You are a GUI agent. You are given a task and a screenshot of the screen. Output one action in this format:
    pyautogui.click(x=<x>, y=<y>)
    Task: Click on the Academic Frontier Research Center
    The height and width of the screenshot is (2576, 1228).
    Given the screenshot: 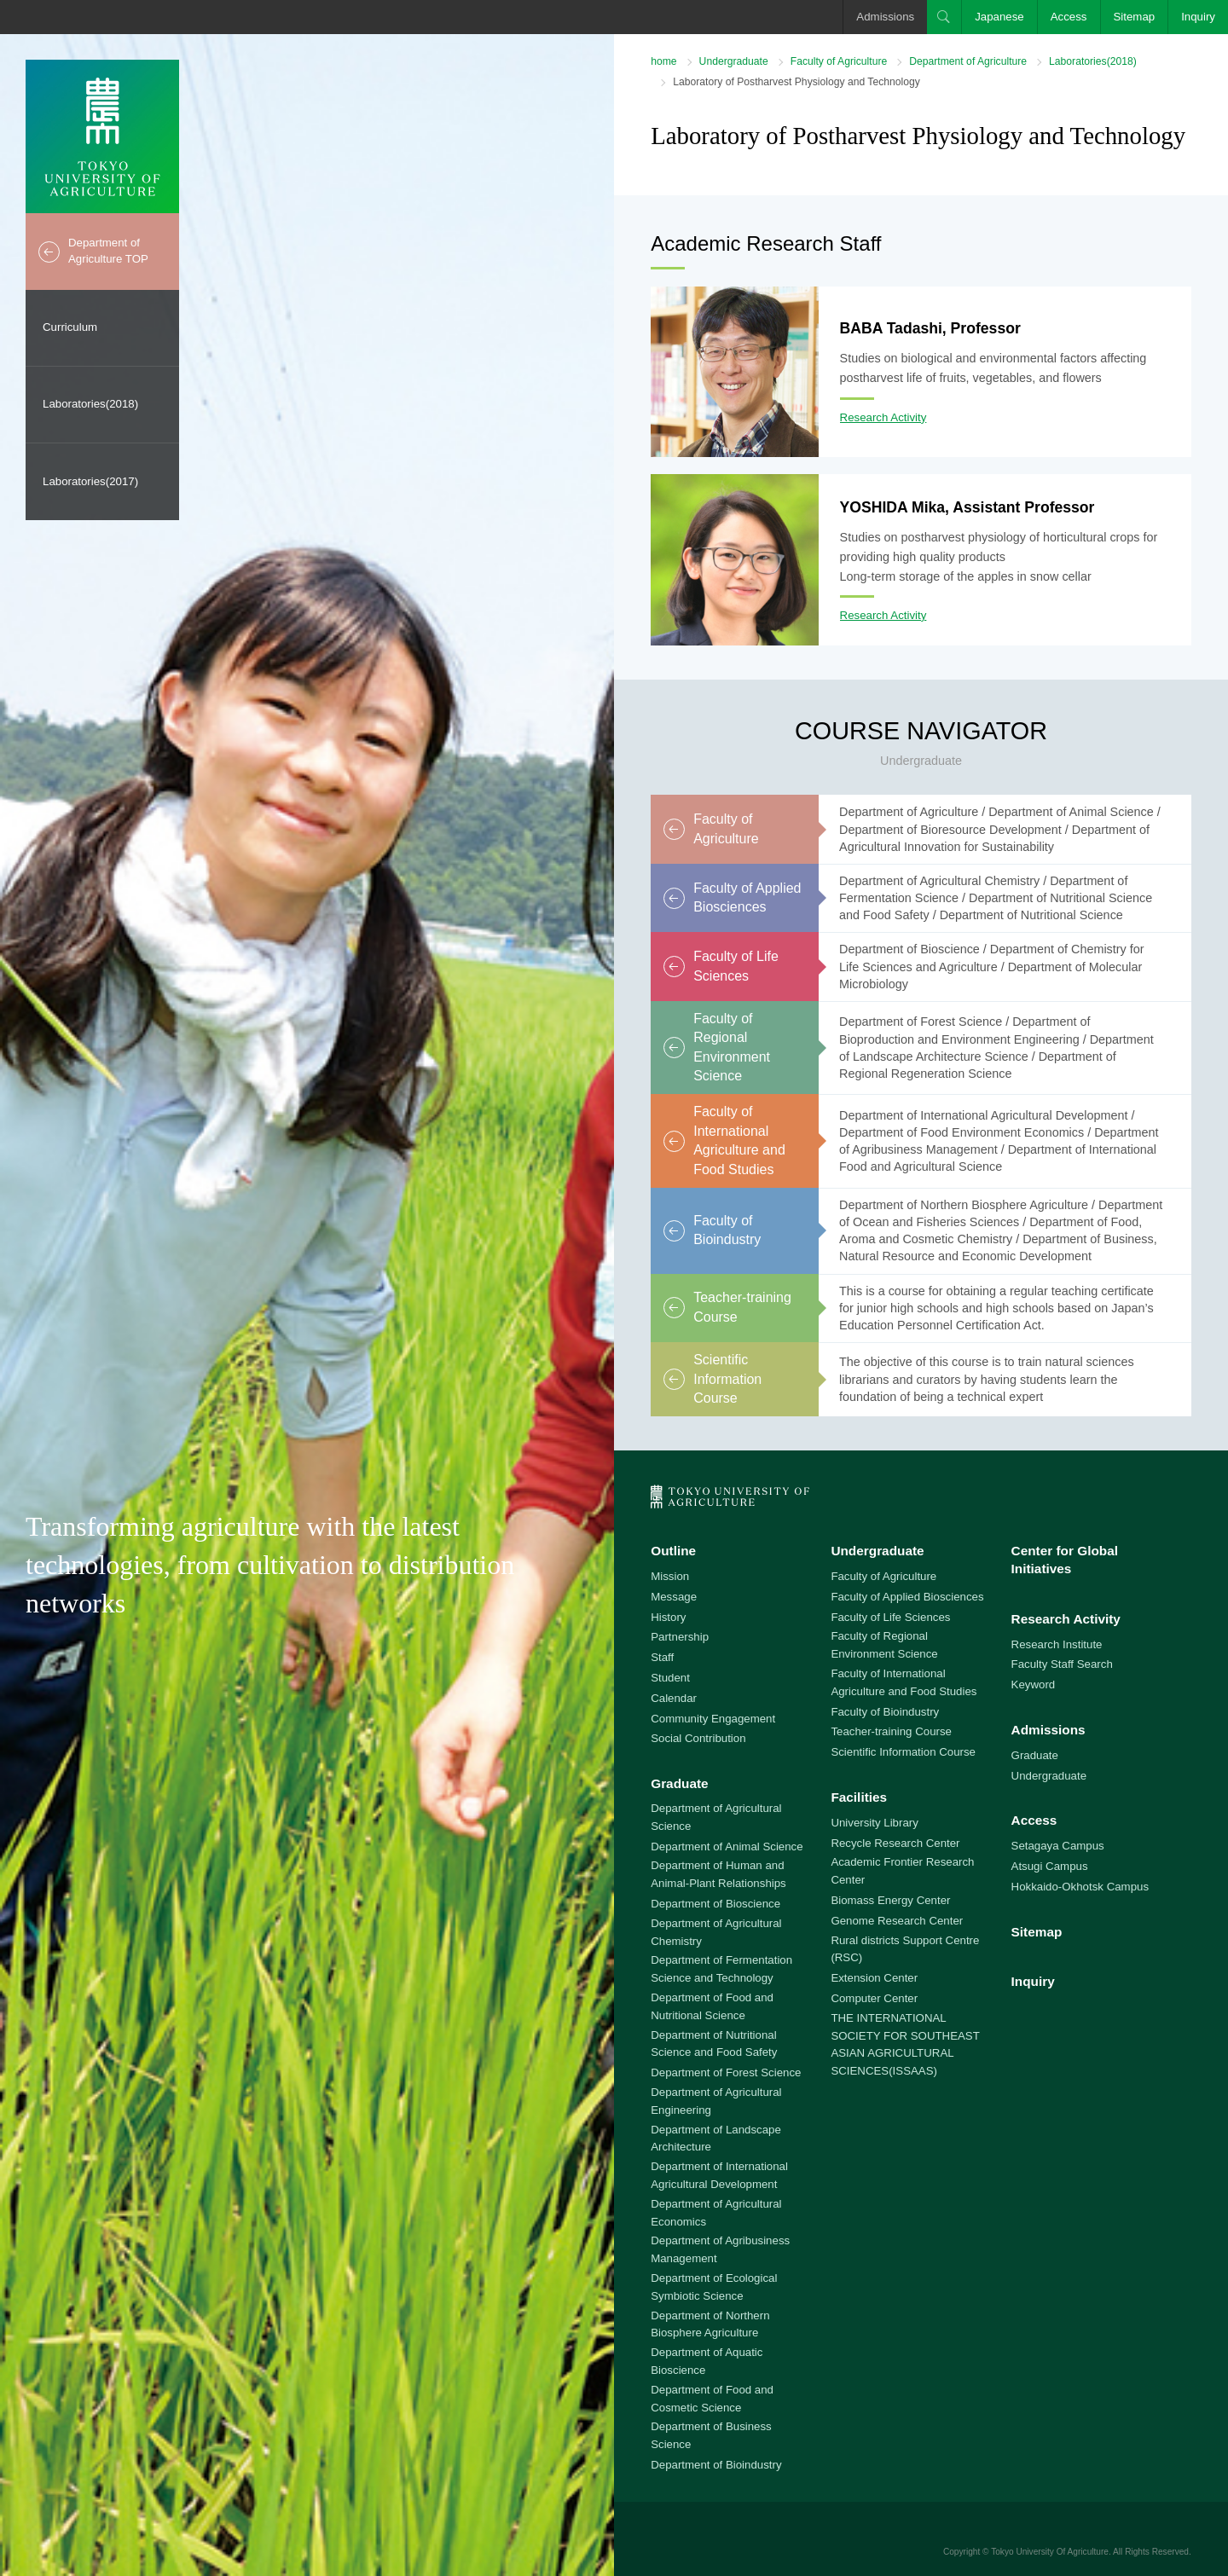 What is the action you would take?
    pyautogui.click(x=902, y=1870)
    